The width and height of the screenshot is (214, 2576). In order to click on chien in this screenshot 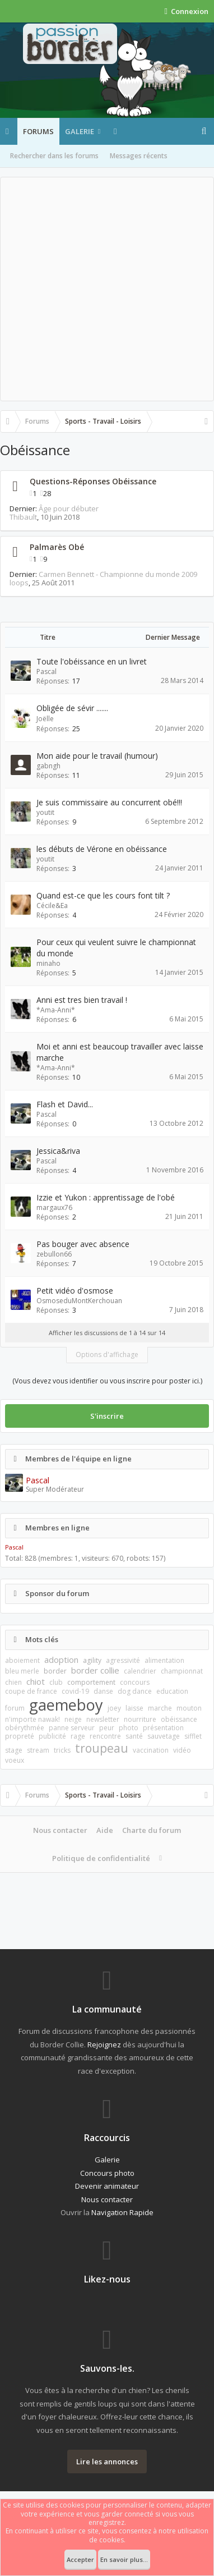, I will do `click(13, 1682)`.